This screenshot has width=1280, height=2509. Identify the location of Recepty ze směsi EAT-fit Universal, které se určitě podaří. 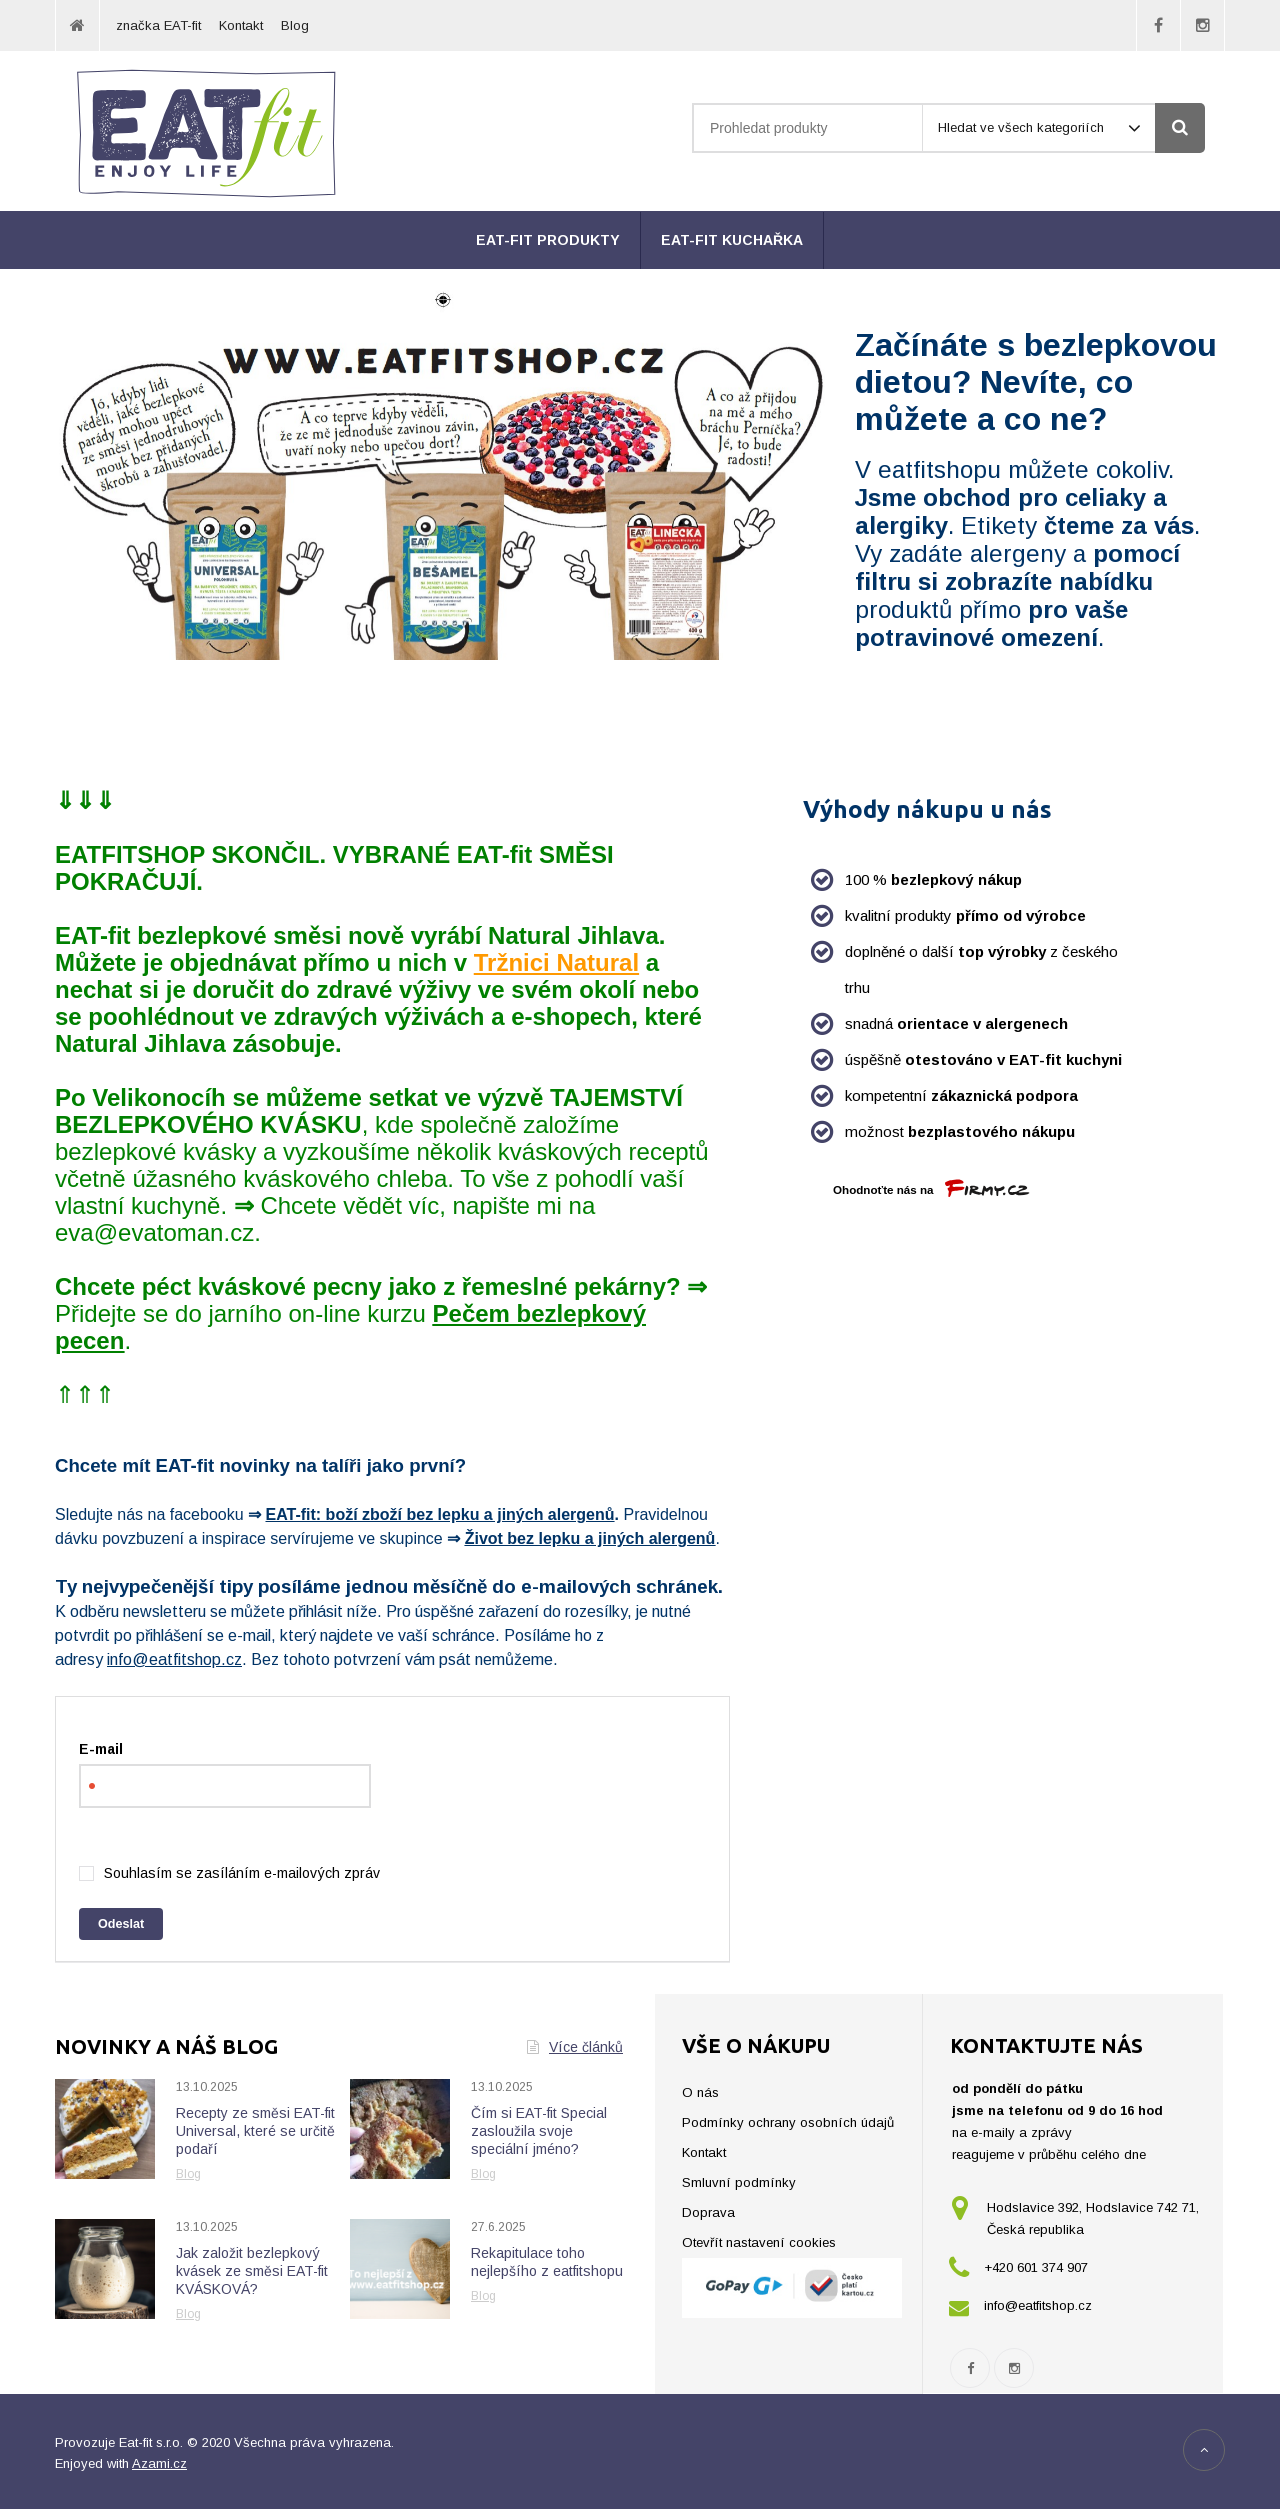
(255, 2131).